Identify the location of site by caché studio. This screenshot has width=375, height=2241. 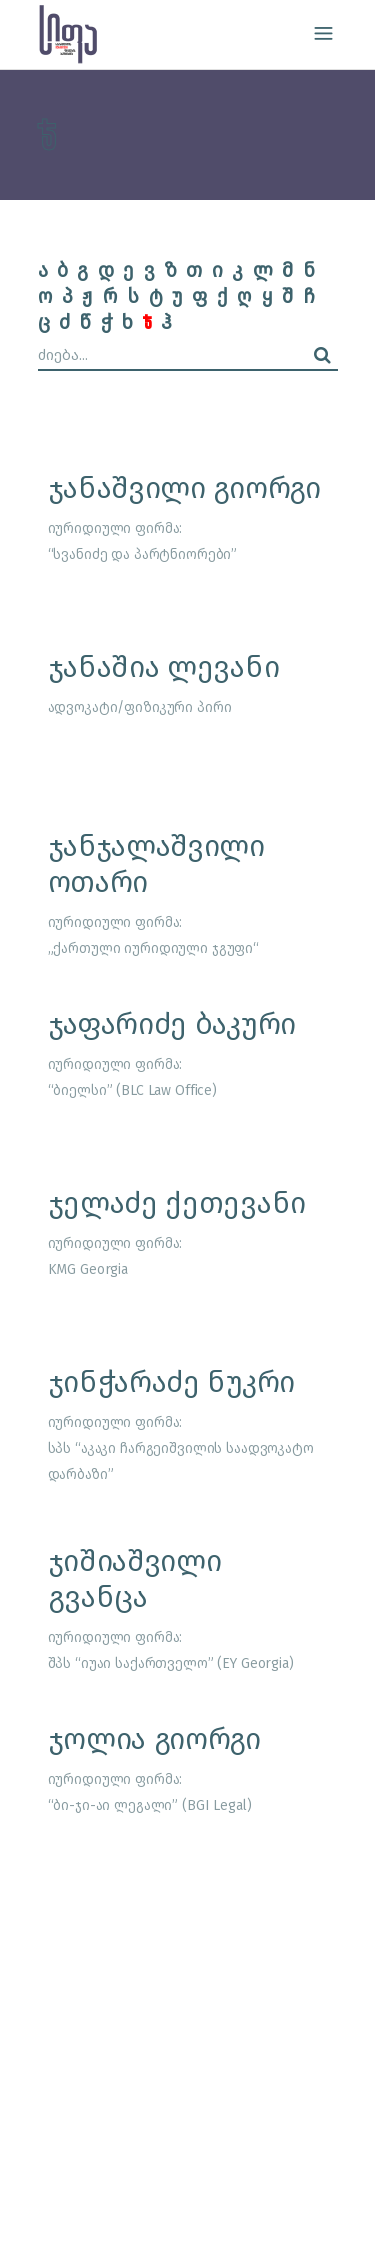
(124, 2202).